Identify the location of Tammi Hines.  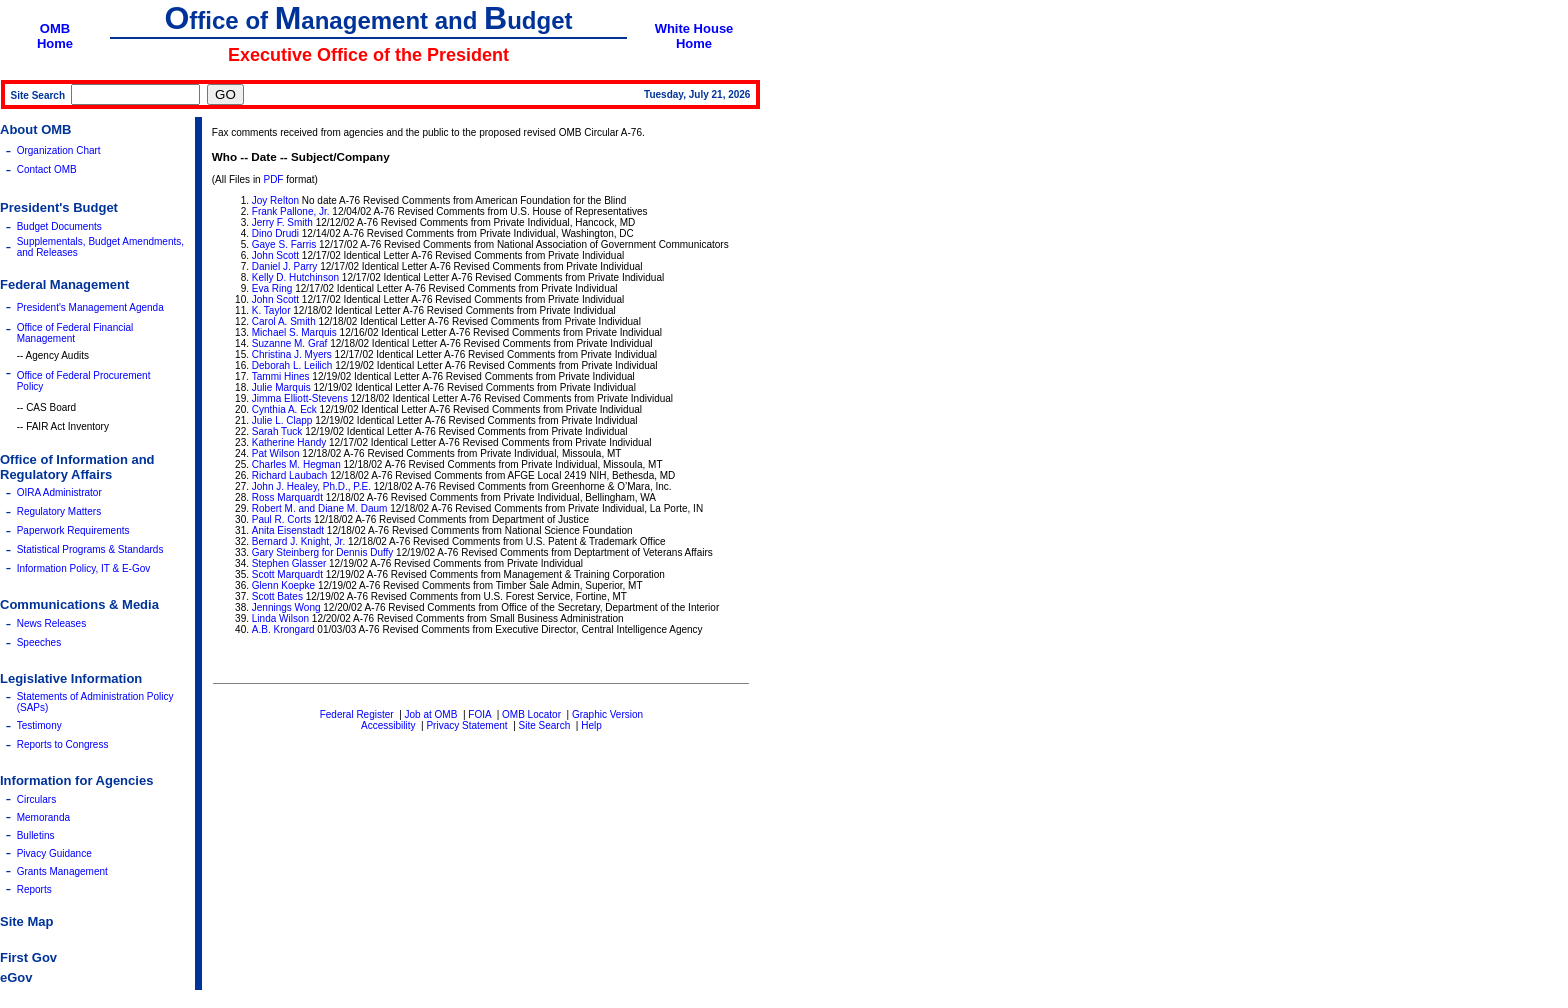
(281, 376).